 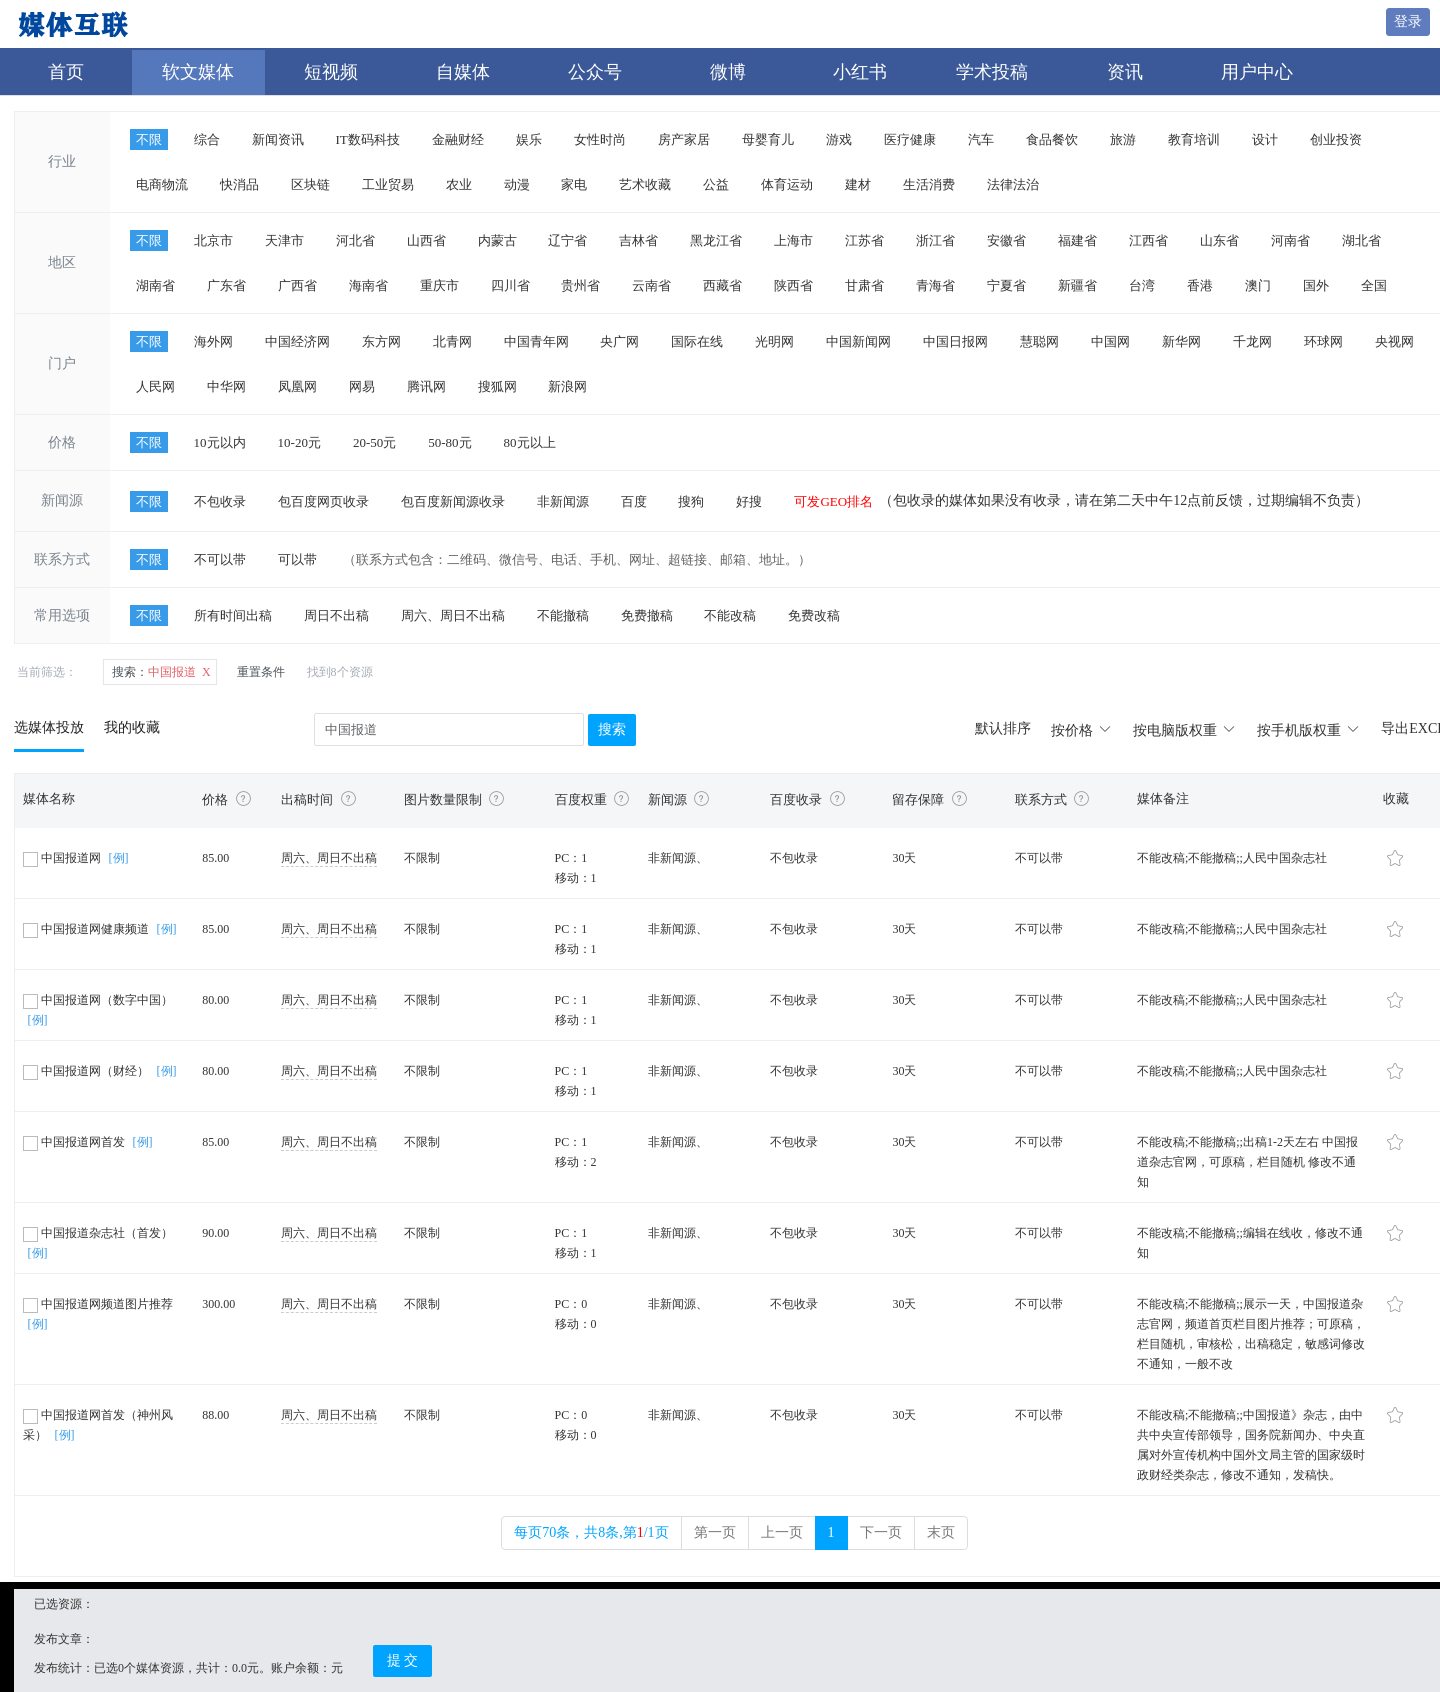 What do you see at coordinates (220, 559) in the screenshot?
I see `不可以带` at bounding box center [220, 559].